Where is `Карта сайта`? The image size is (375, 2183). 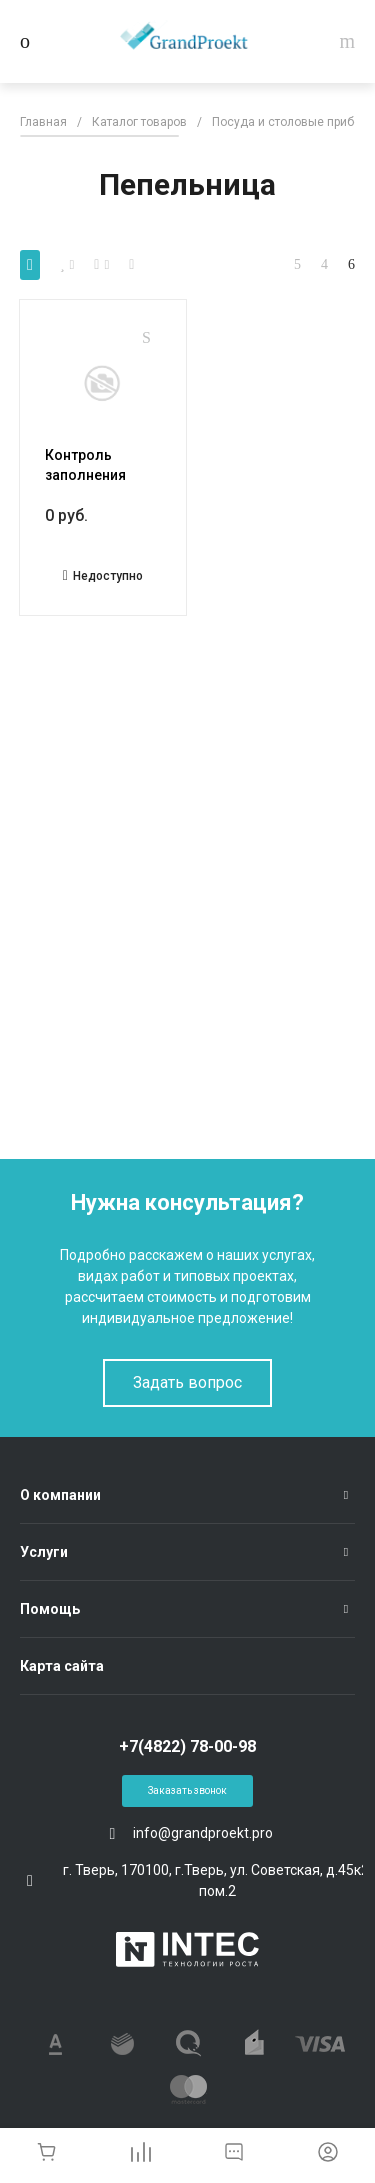 Карта сайта is located at coordinates (62, 1666).